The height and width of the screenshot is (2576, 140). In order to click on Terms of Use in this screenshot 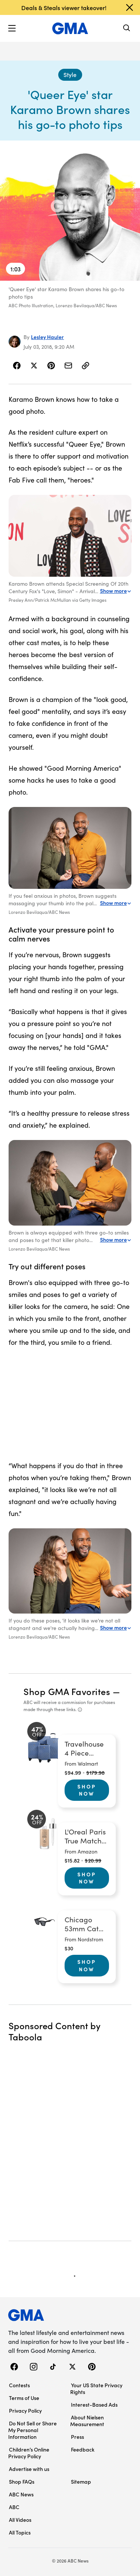, I will do `click(24, 2397)`.